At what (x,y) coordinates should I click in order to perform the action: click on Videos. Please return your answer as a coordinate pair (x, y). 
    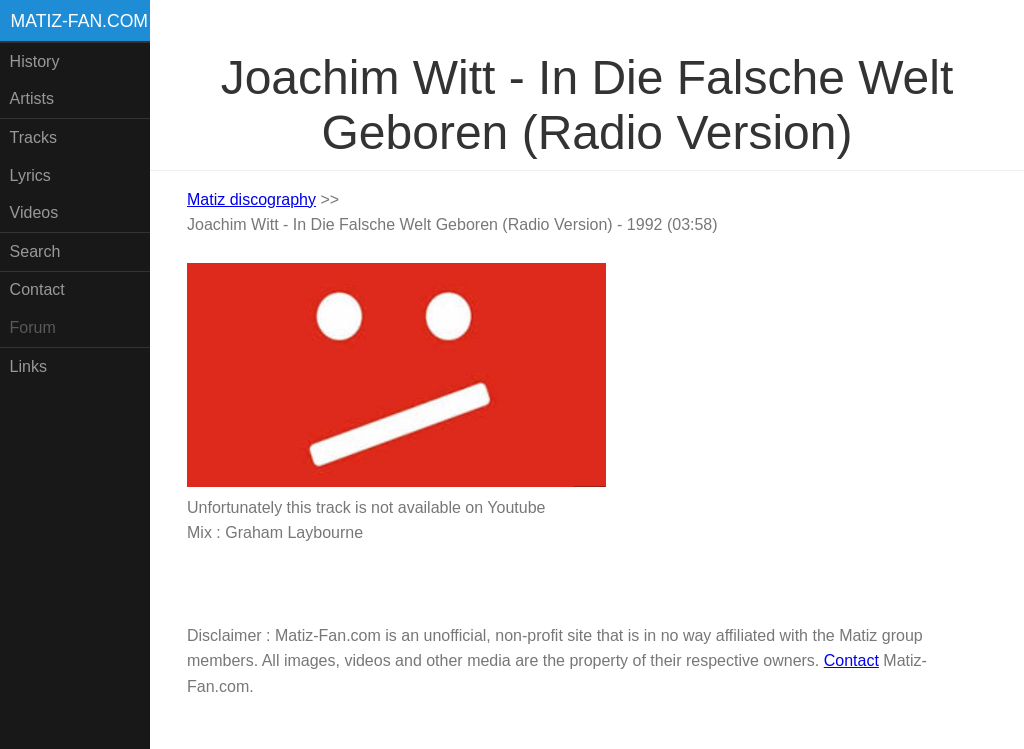
    Looking at the image, I should click on (34, 212).